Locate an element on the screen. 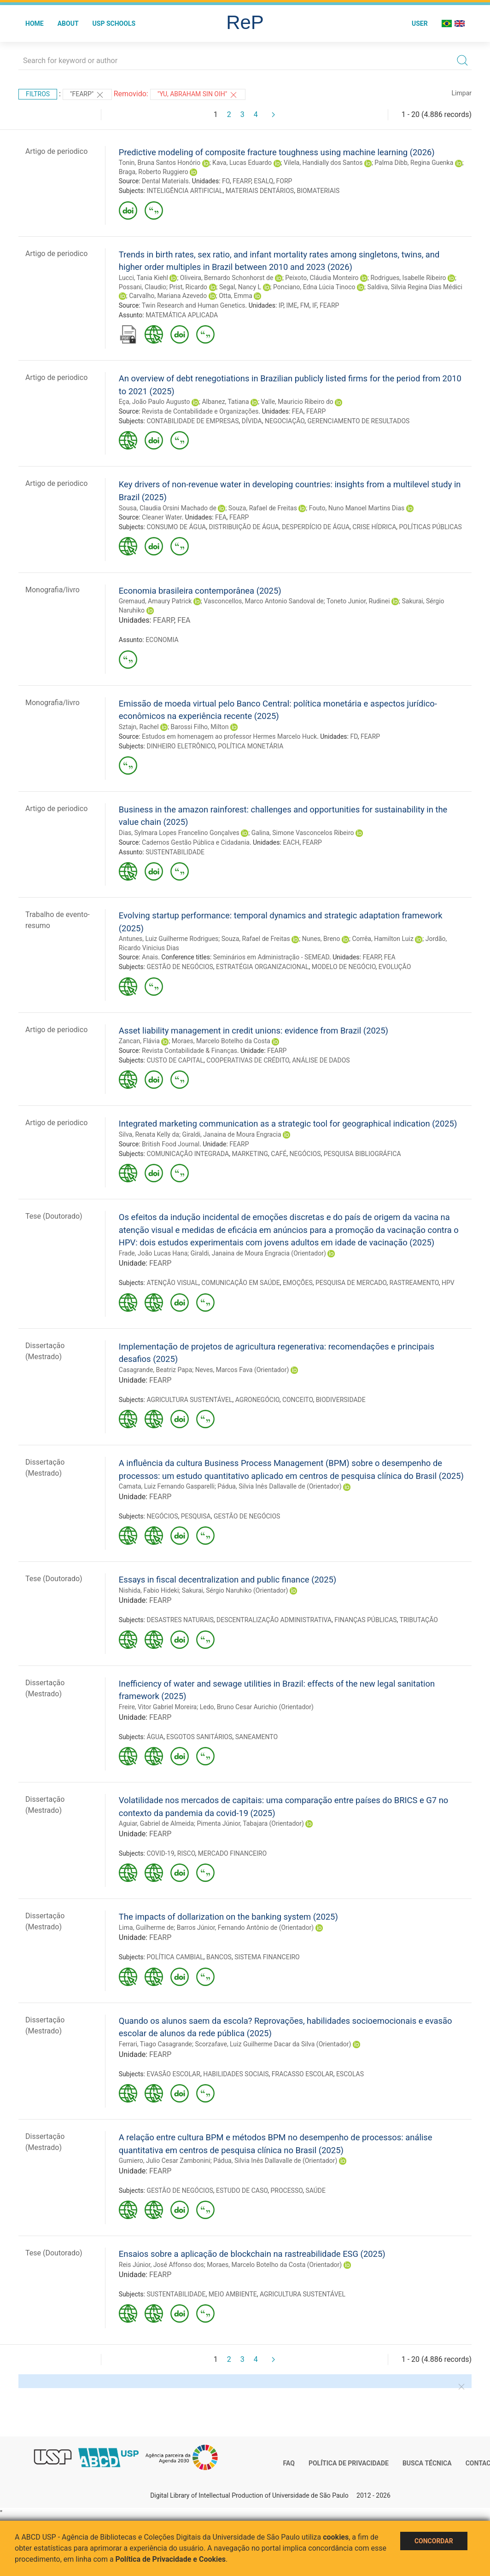 The width and height of the screenshot is (490, 2576). Possani, Claudio is located at coordinates (142, 287).